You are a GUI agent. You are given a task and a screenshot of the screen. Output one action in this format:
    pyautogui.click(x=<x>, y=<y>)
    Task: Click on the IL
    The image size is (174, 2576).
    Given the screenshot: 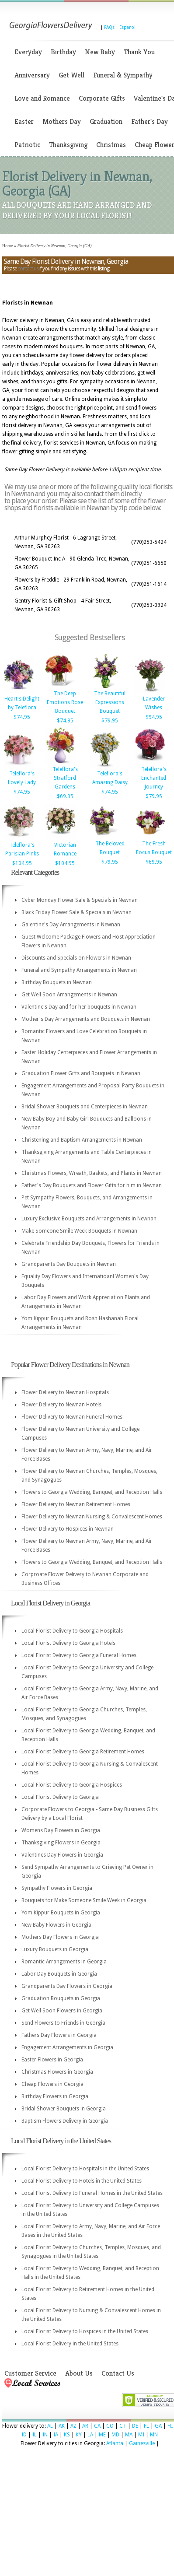 What is the action you would take?
    pyautogui.click(x=34, y=2435)
    